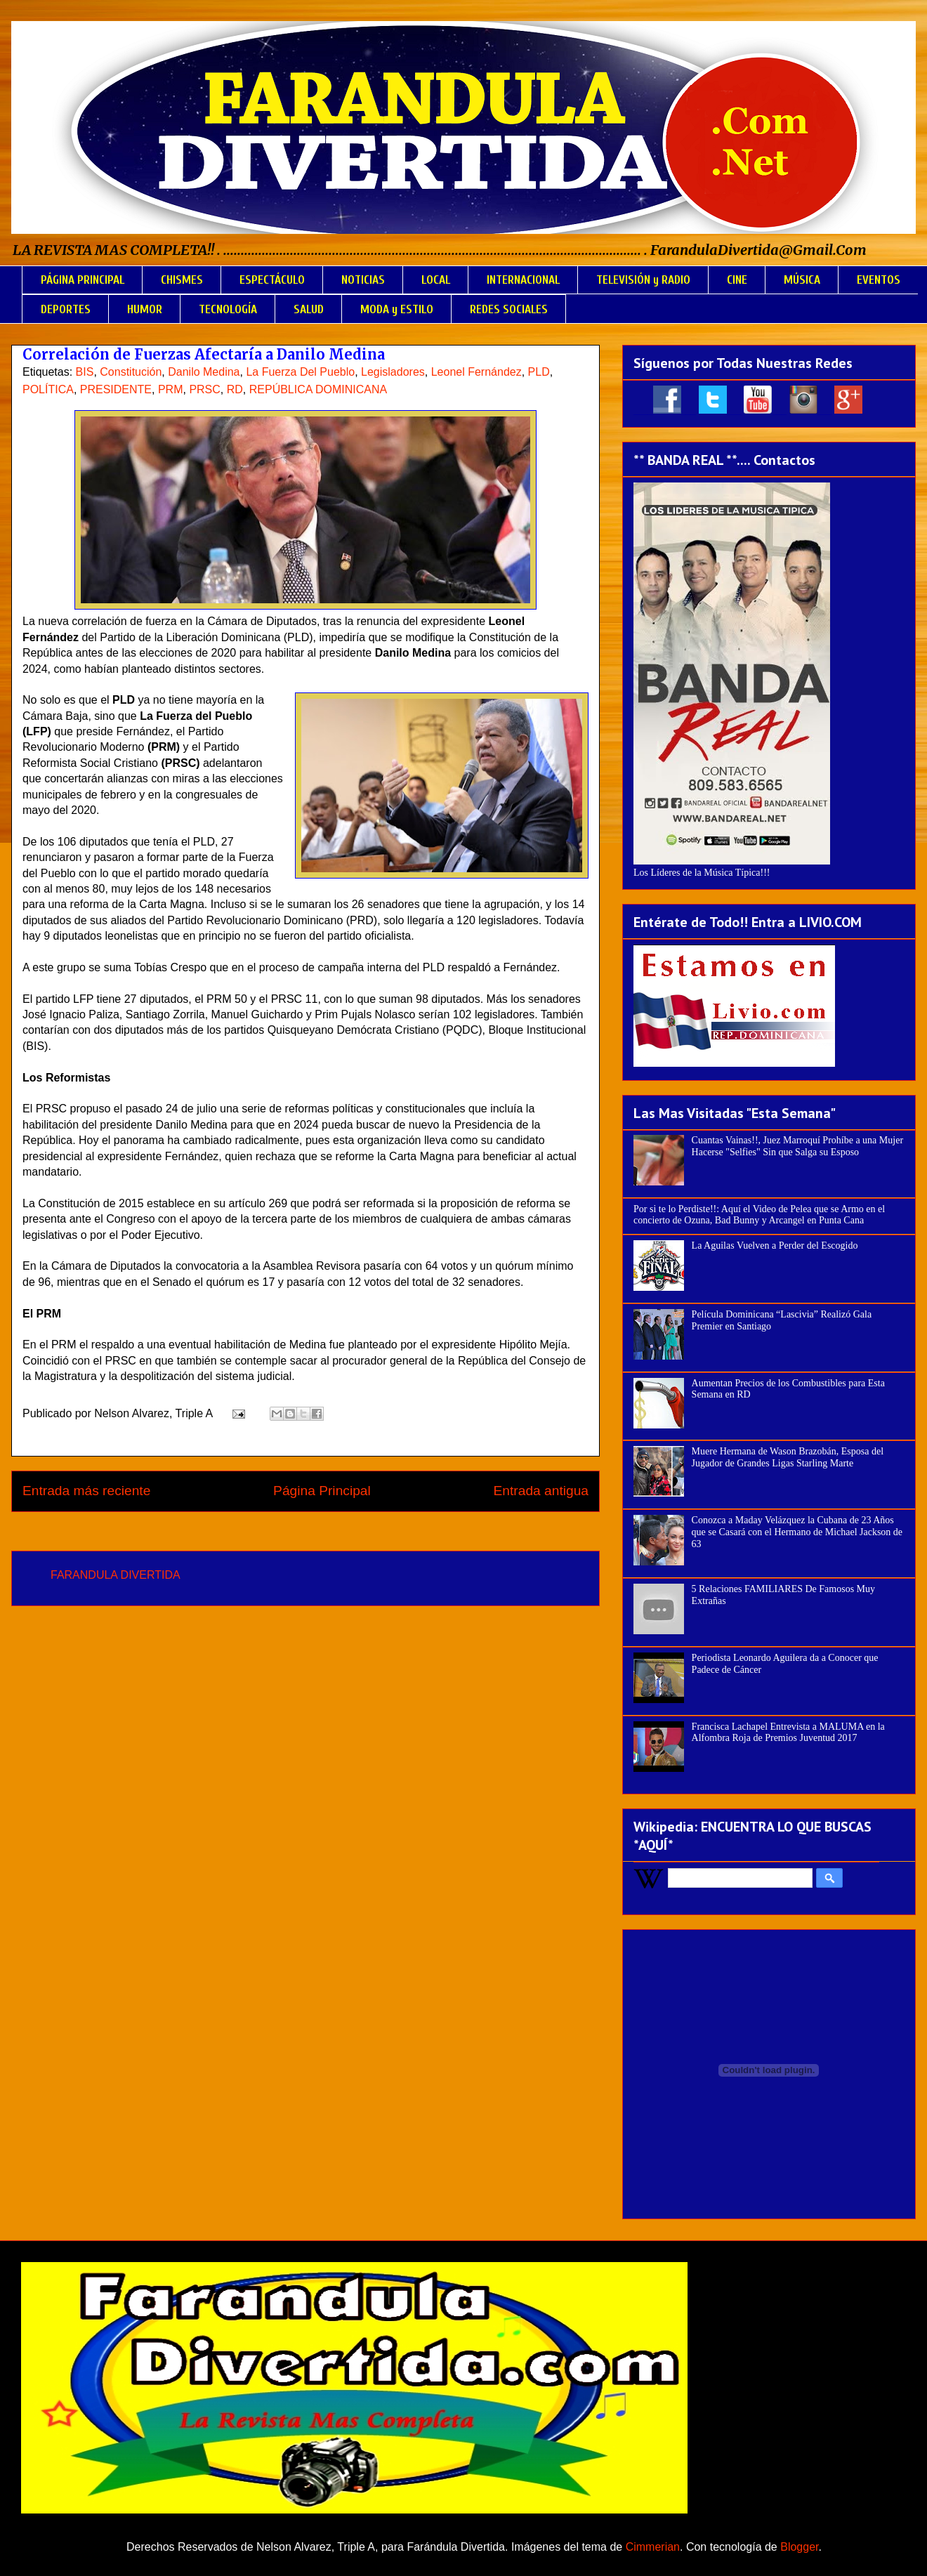 This screenshot has width=927, height=2576. I want to click on INTERNACIONAL, so click(523, 280).